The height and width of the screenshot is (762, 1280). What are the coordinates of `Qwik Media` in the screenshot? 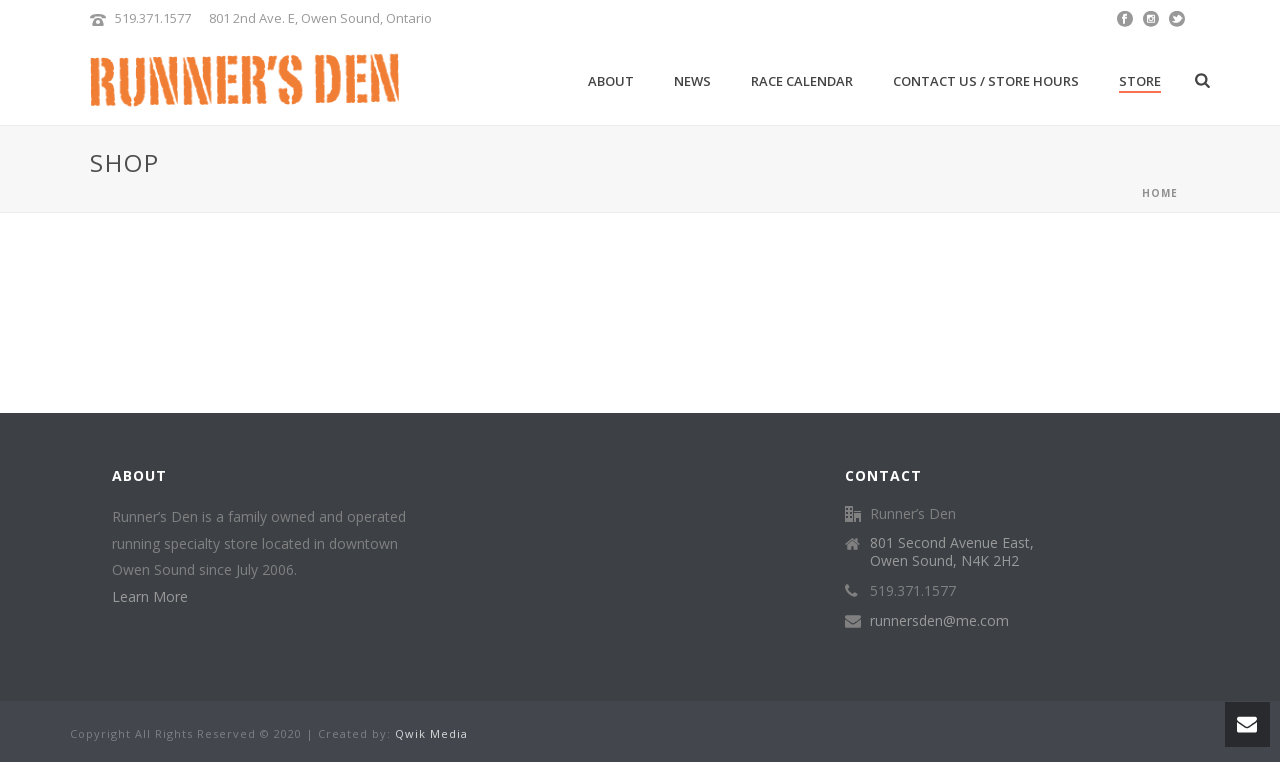 It's located at (431, 733).